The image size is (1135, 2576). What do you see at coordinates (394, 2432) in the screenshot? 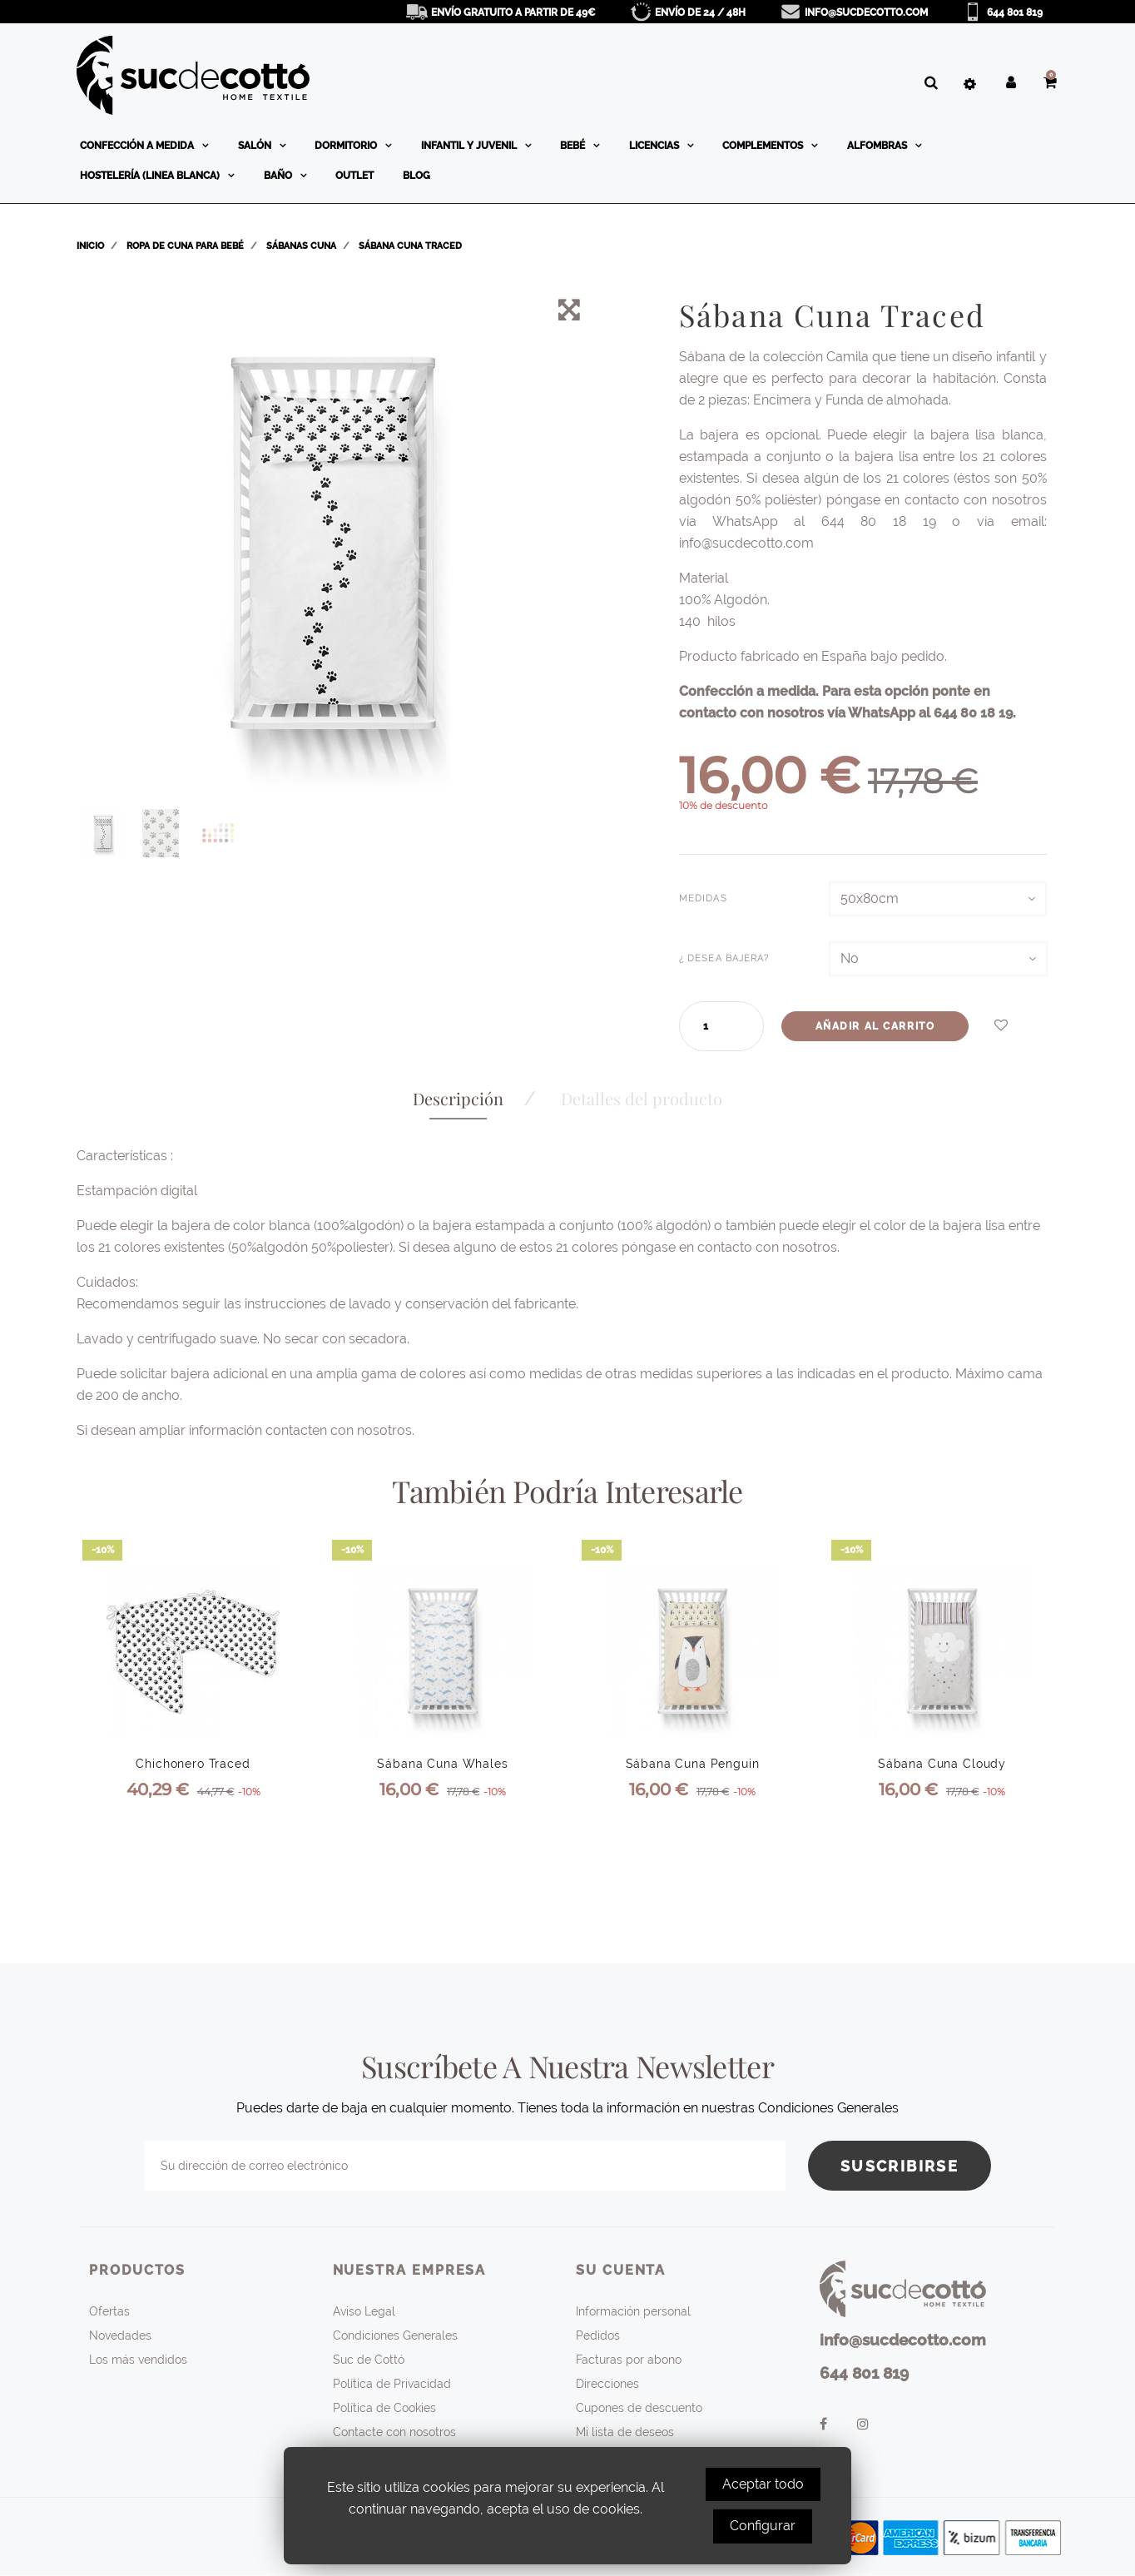
I see `Contacte con nosotros` at bounding box center [394, 2432].